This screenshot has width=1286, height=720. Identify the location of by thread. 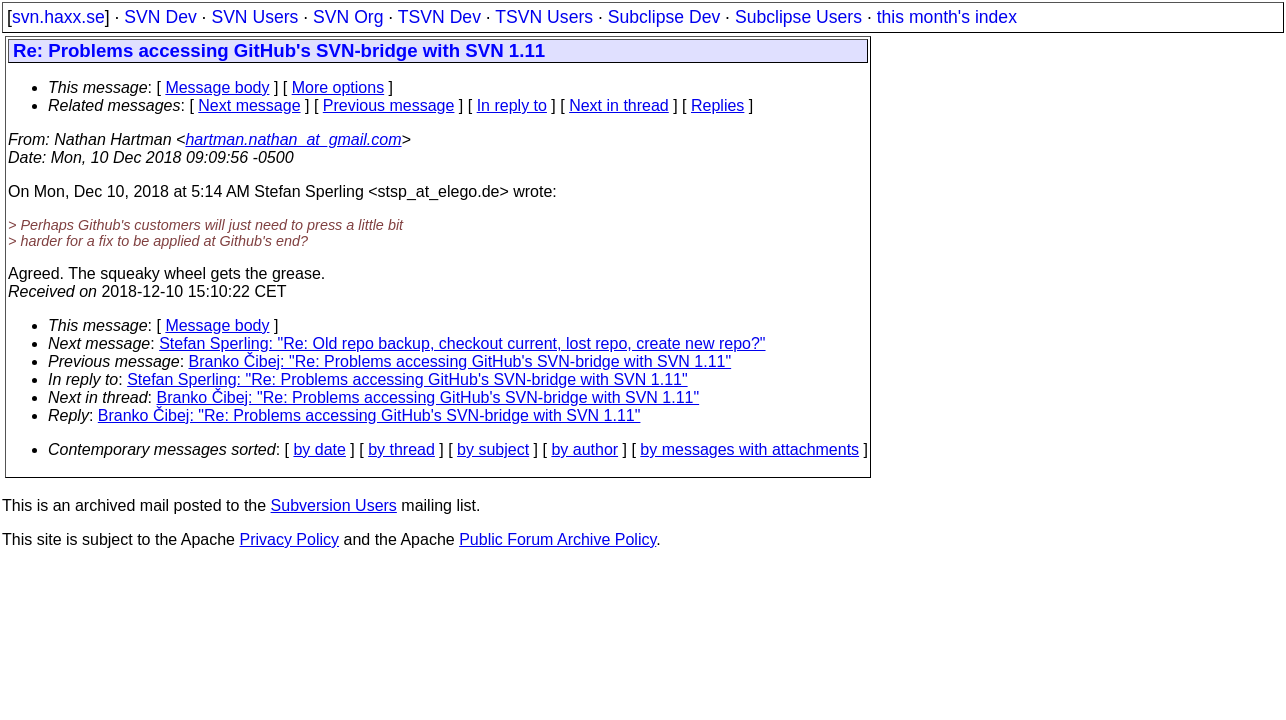
(401, 449).